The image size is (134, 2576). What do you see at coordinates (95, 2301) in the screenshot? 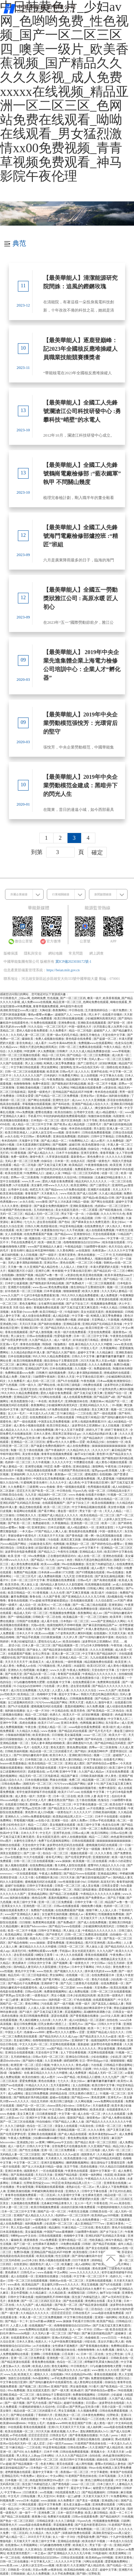
I see `黄色网址在线看` at bounding box center [95, 2301].